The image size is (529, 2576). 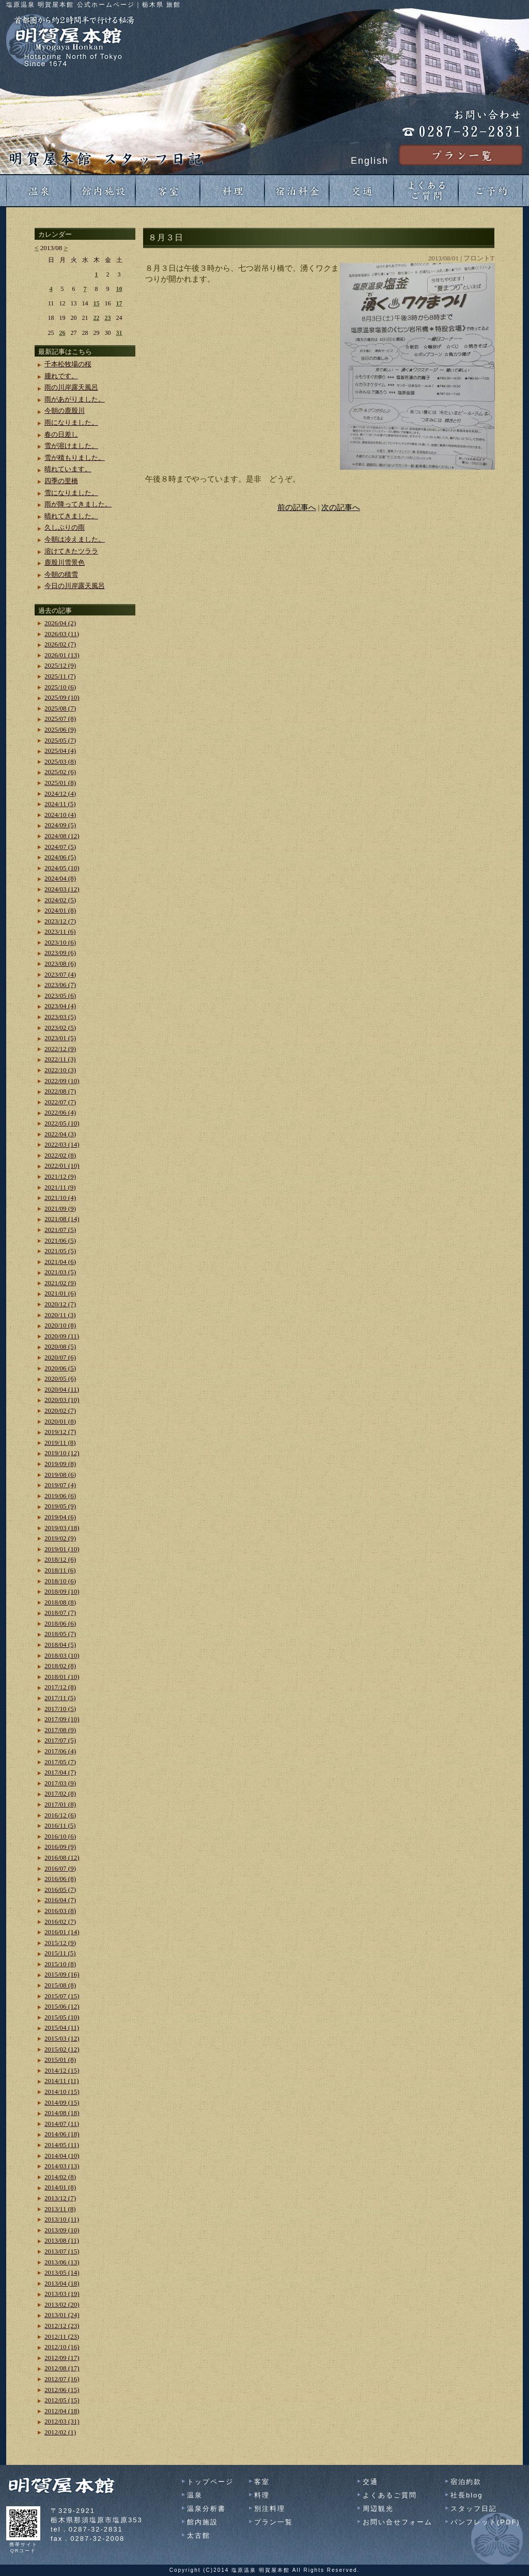 What do you see at coordinates (60, 1783) in the screenshot?
I see `2017/03 (9)` at bounding box center [60, 1783].